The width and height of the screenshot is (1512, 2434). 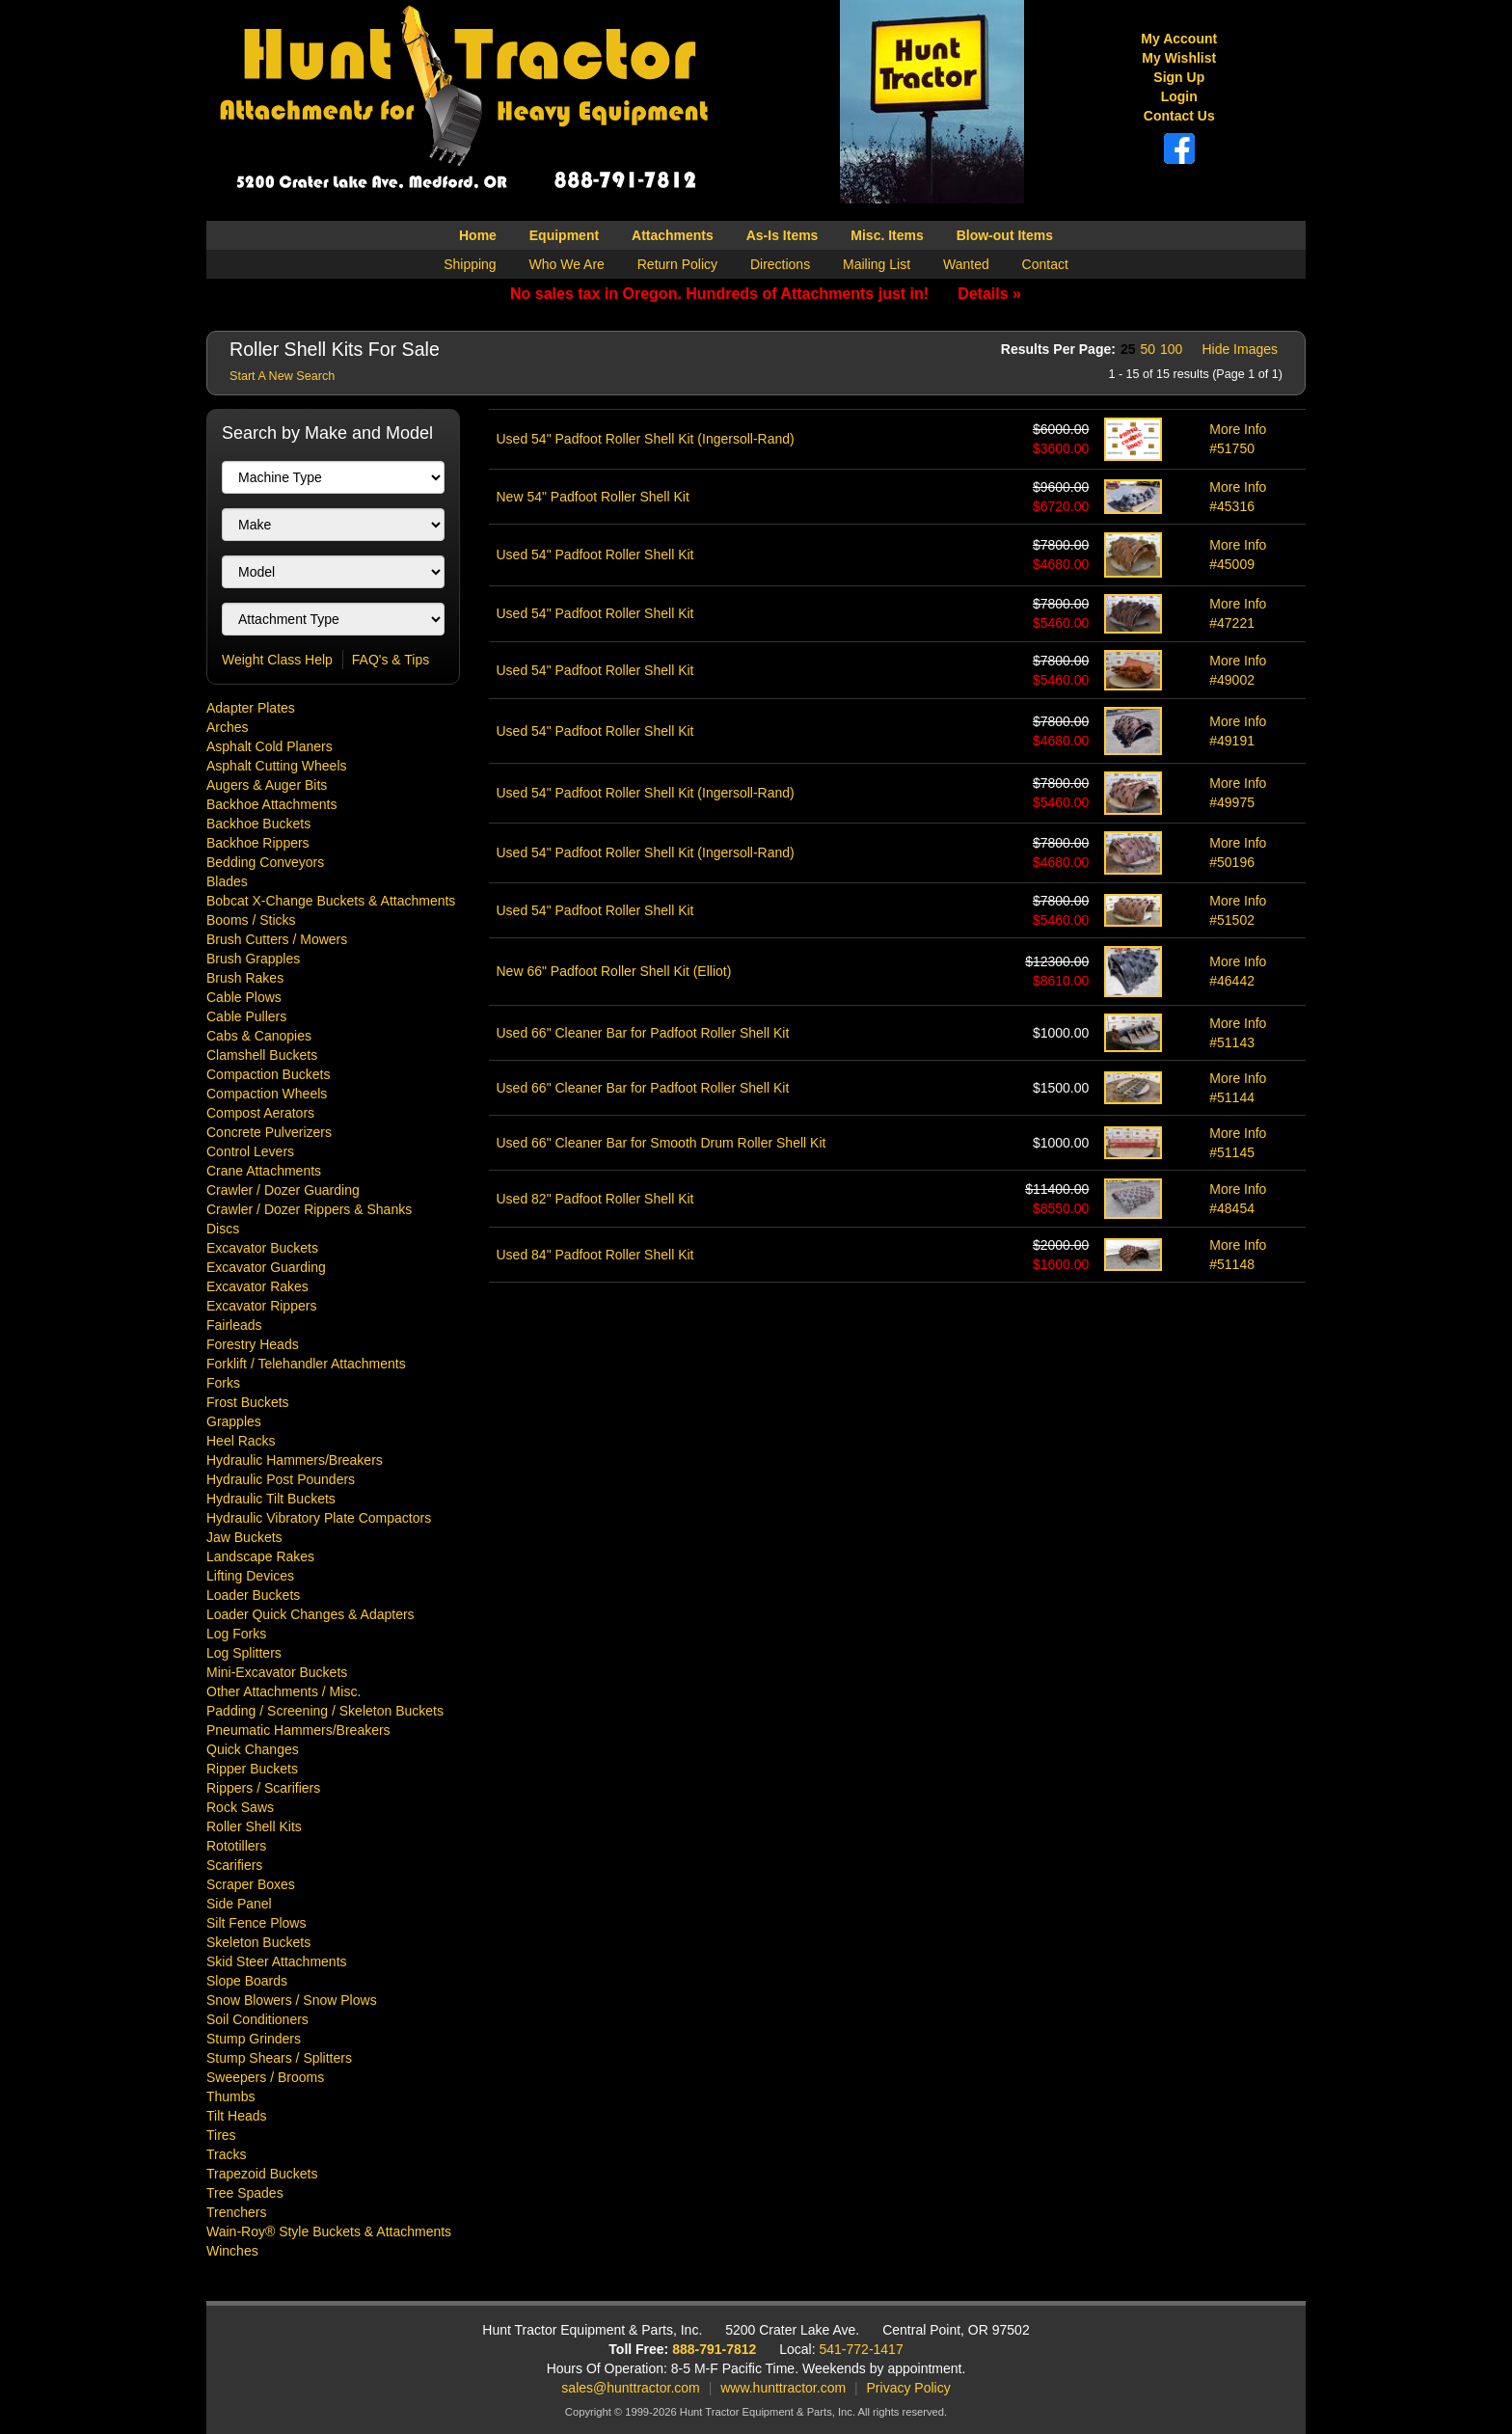 I want to click on Contact Us, so click(x=1179, y=115).